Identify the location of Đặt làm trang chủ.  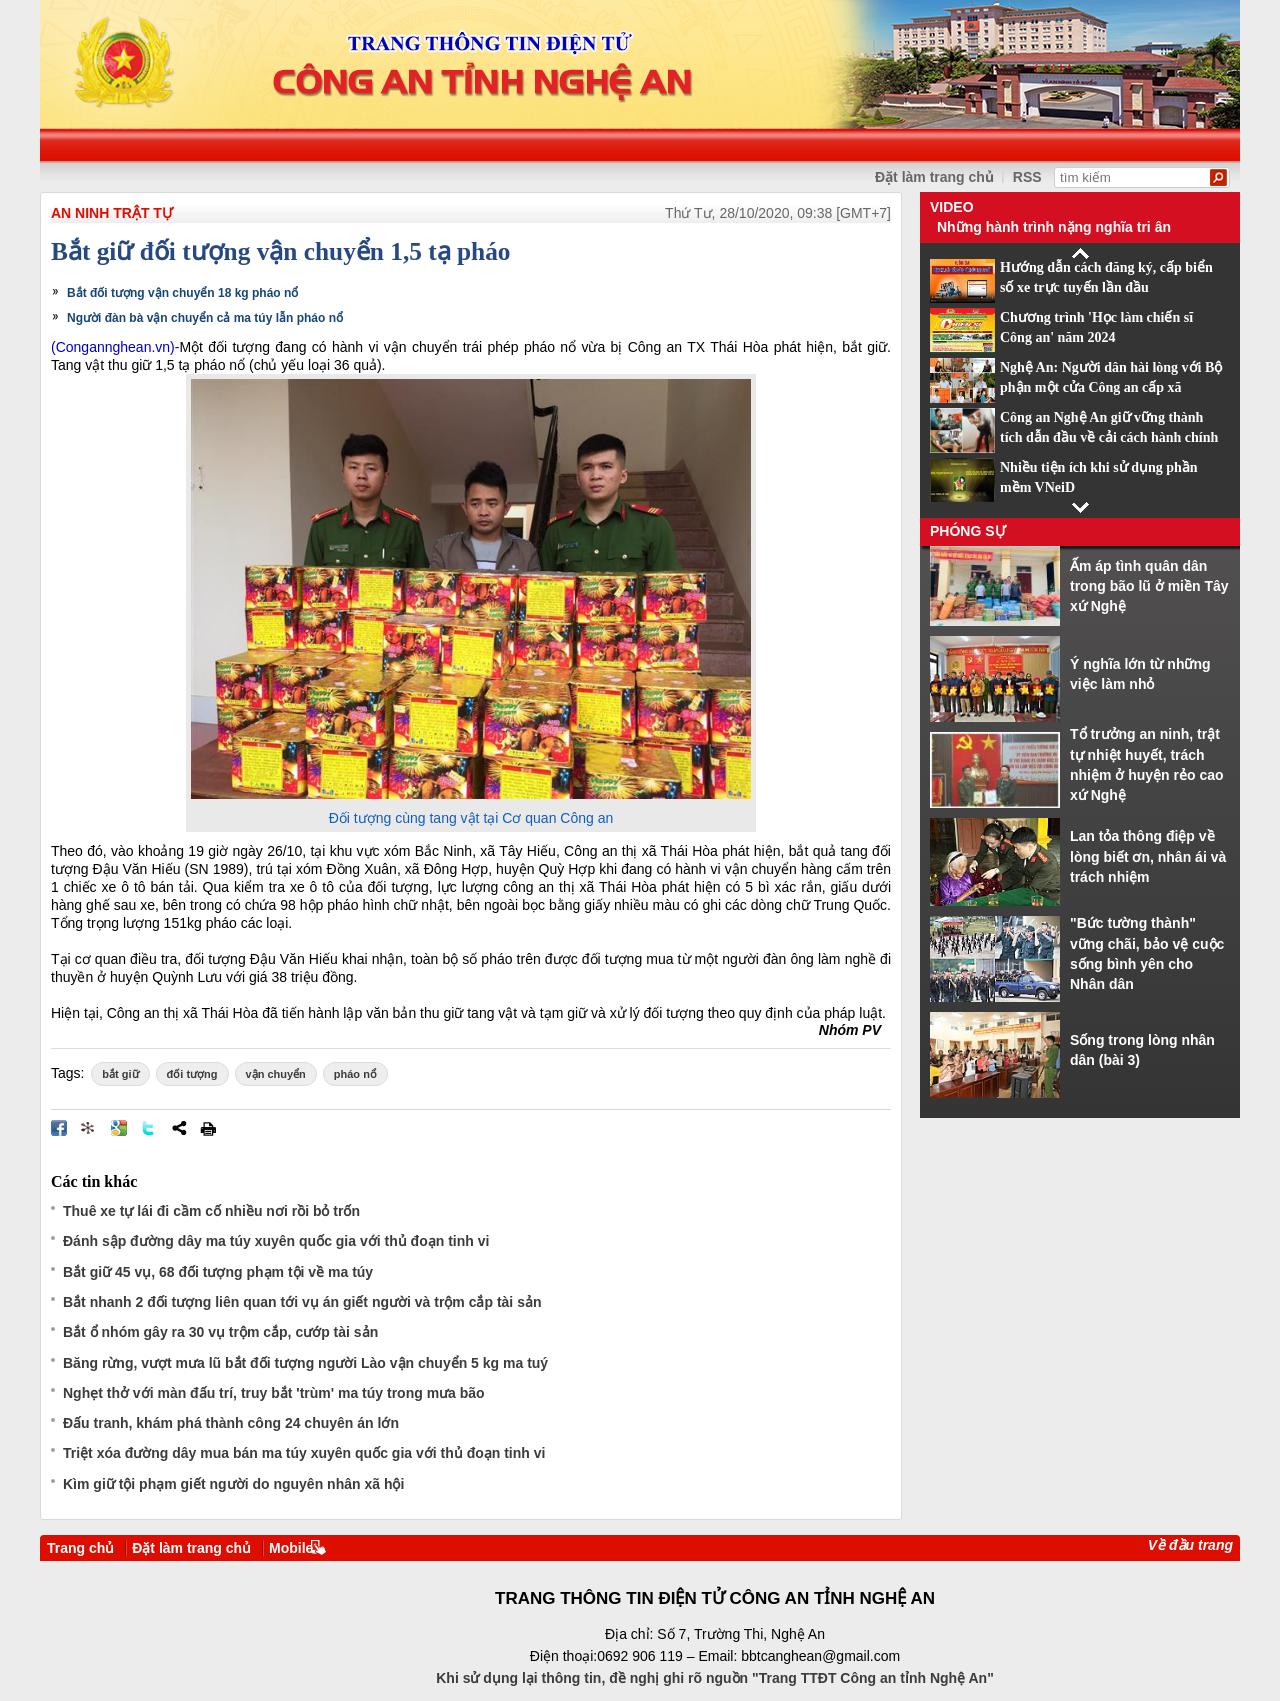
(934, 177).